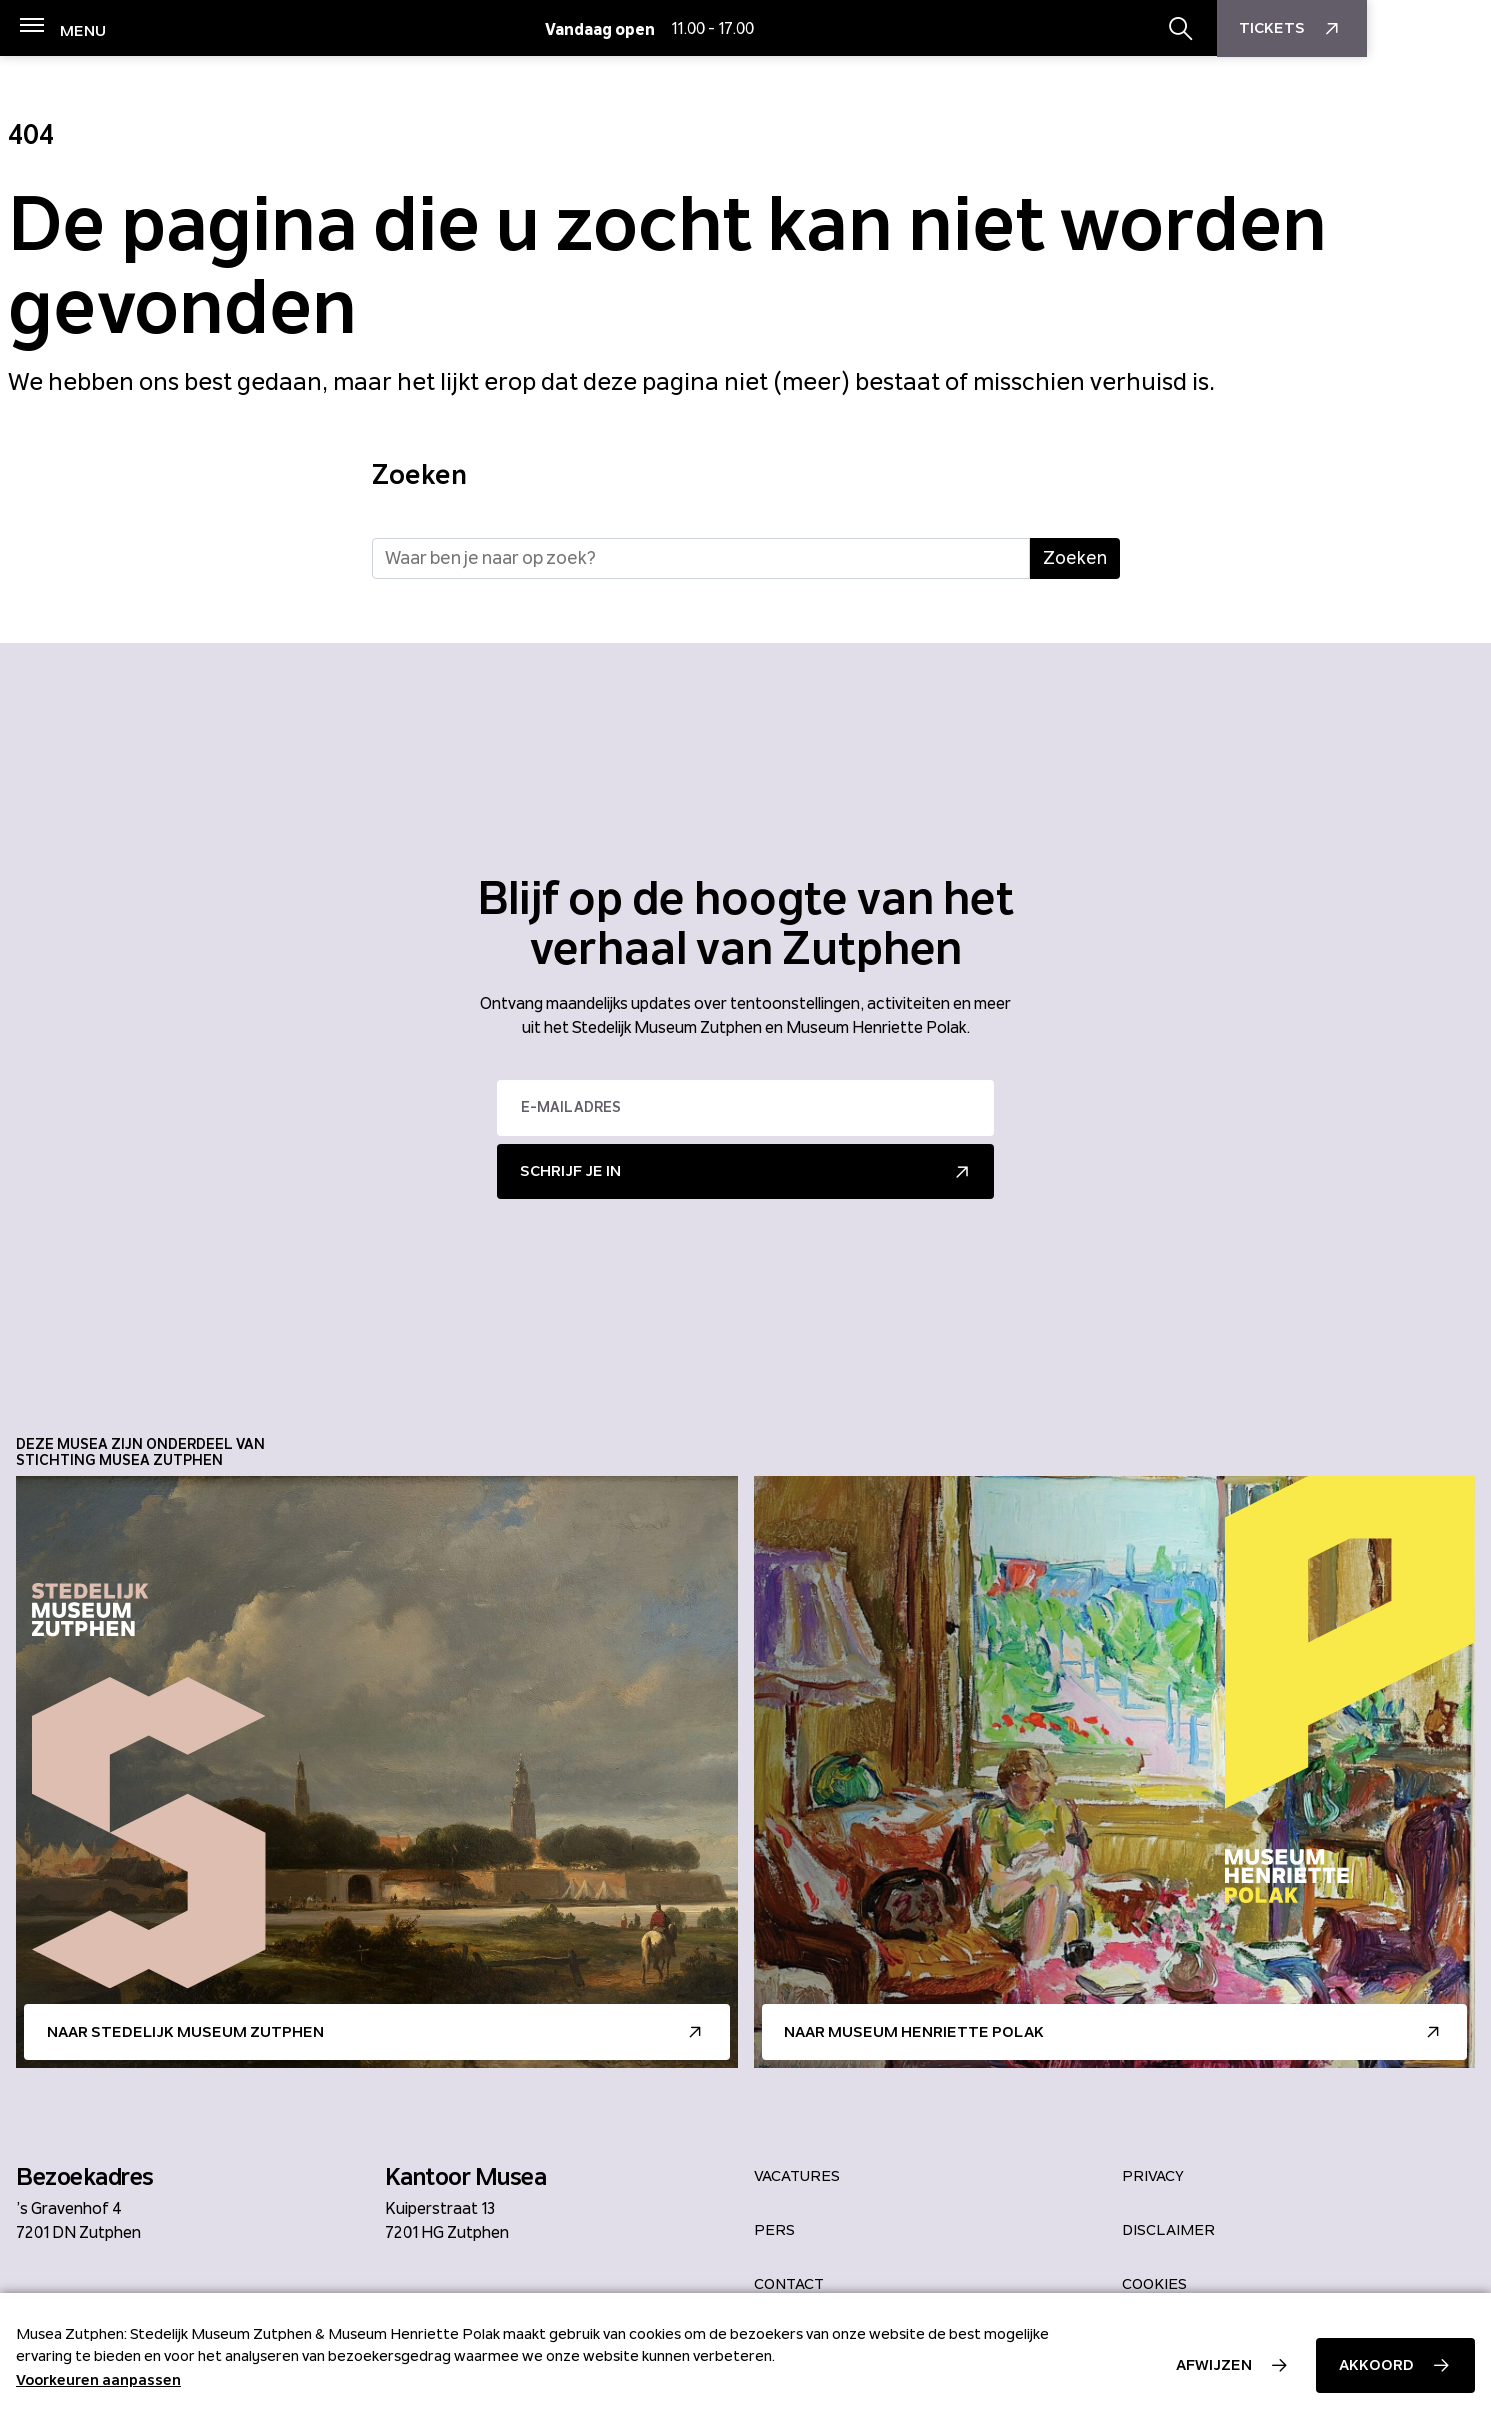  What do you see at coordinates (789, 2284) in the screenshot?
I see `Contact` at bounding box center [789, 2284].